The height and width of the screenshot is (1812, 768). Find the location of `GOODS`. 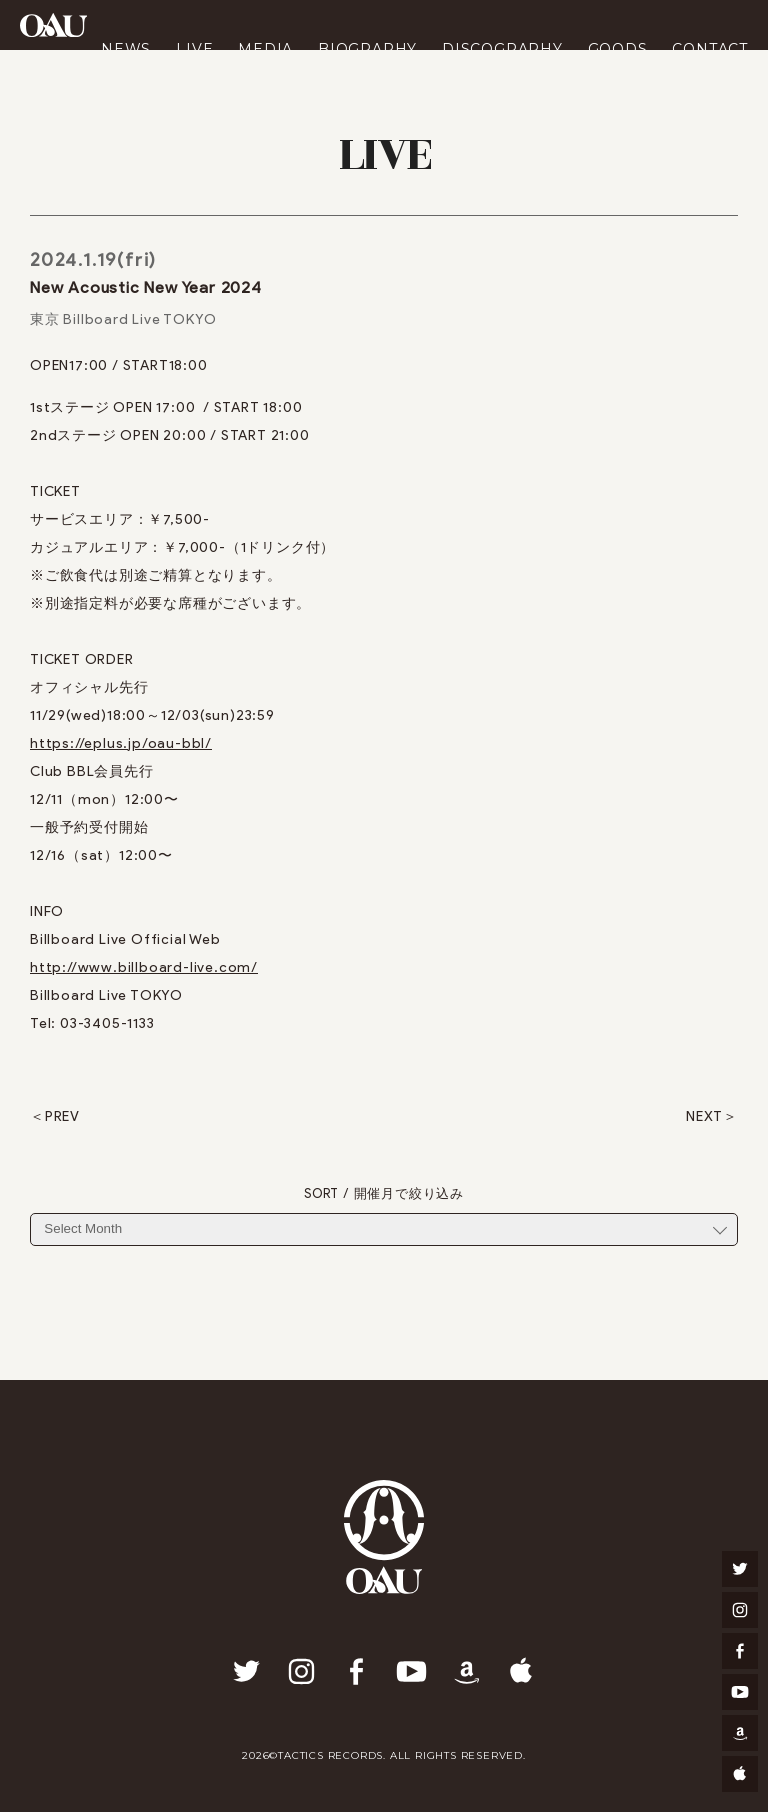

GOODS is located at coordinates (618, 49).